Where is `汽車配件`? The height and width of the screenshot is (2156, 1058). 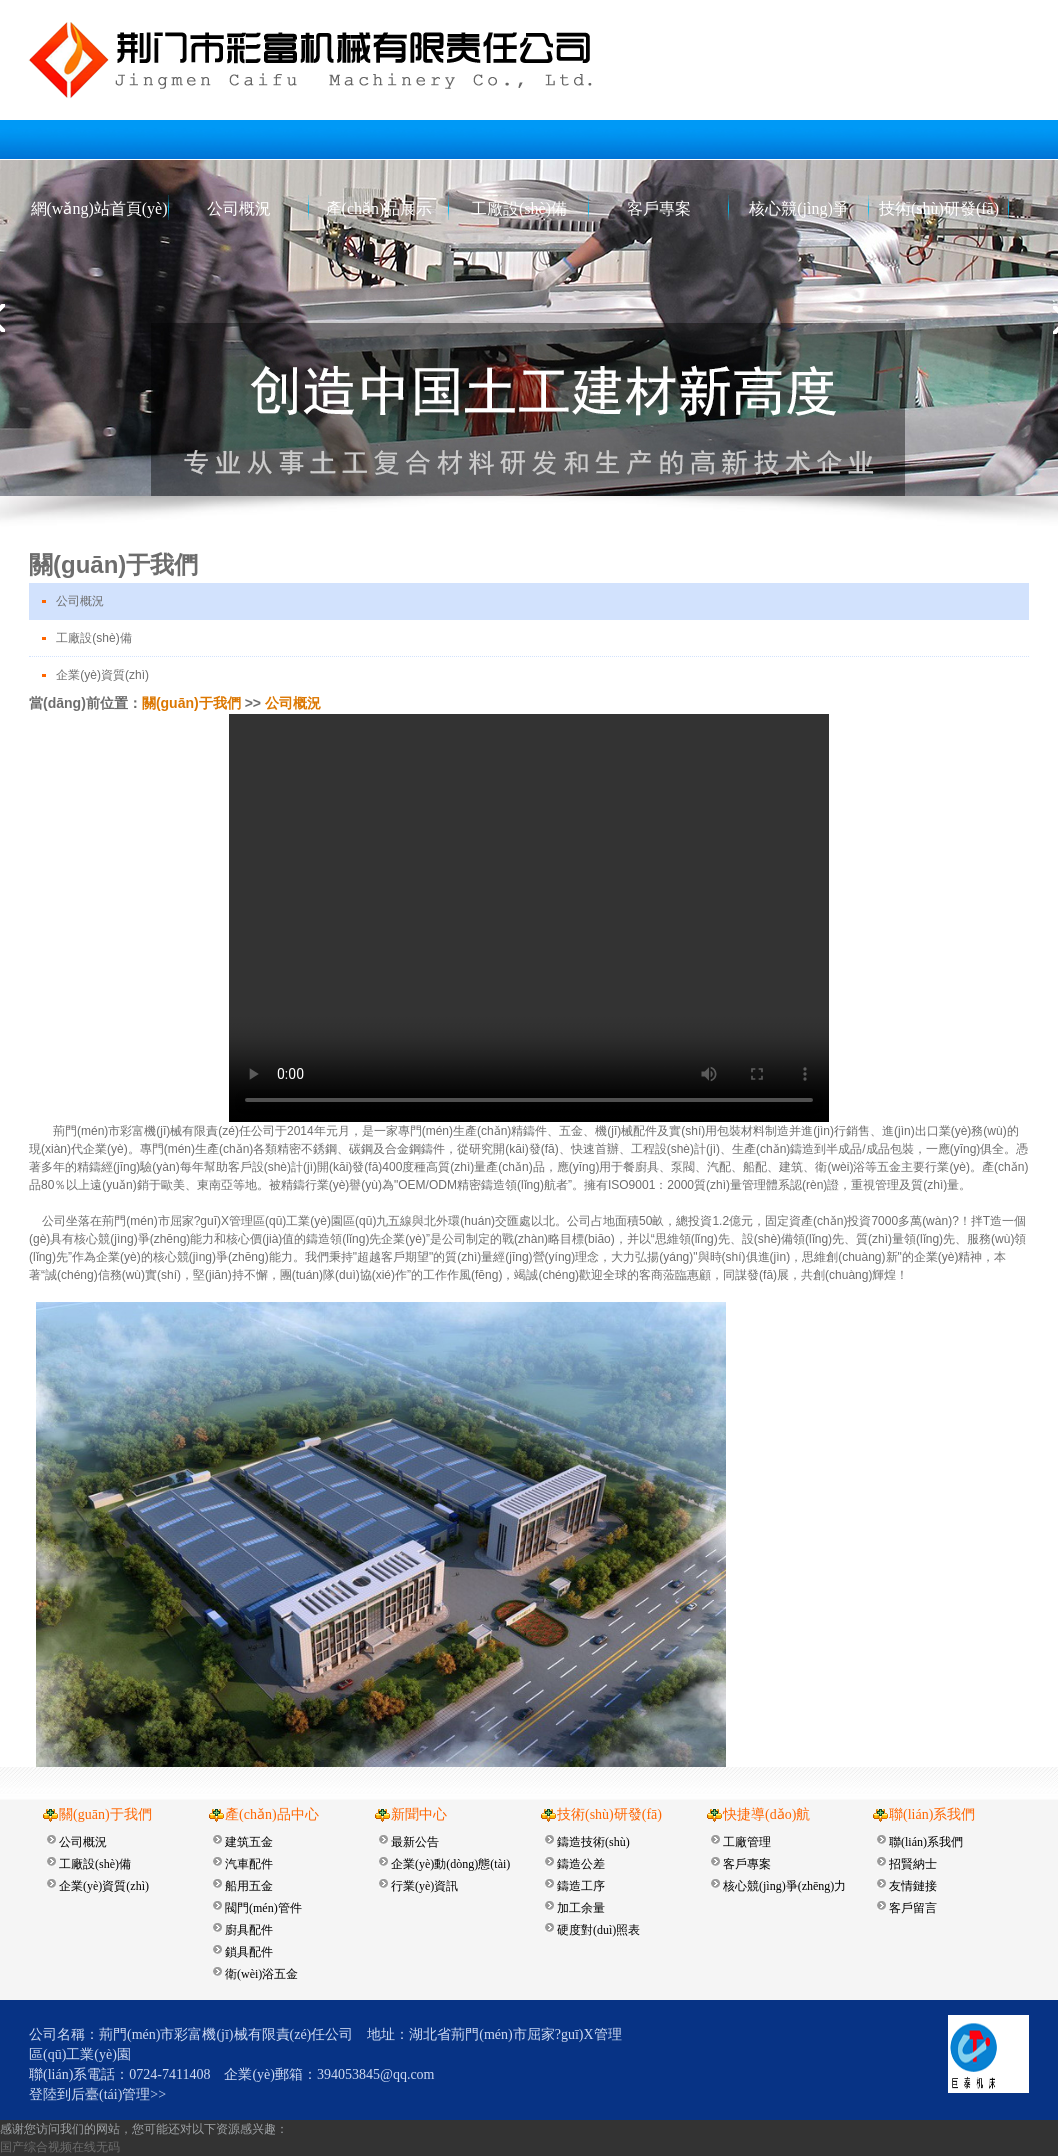 汽車配件 is located at coordinates (249, 1864).